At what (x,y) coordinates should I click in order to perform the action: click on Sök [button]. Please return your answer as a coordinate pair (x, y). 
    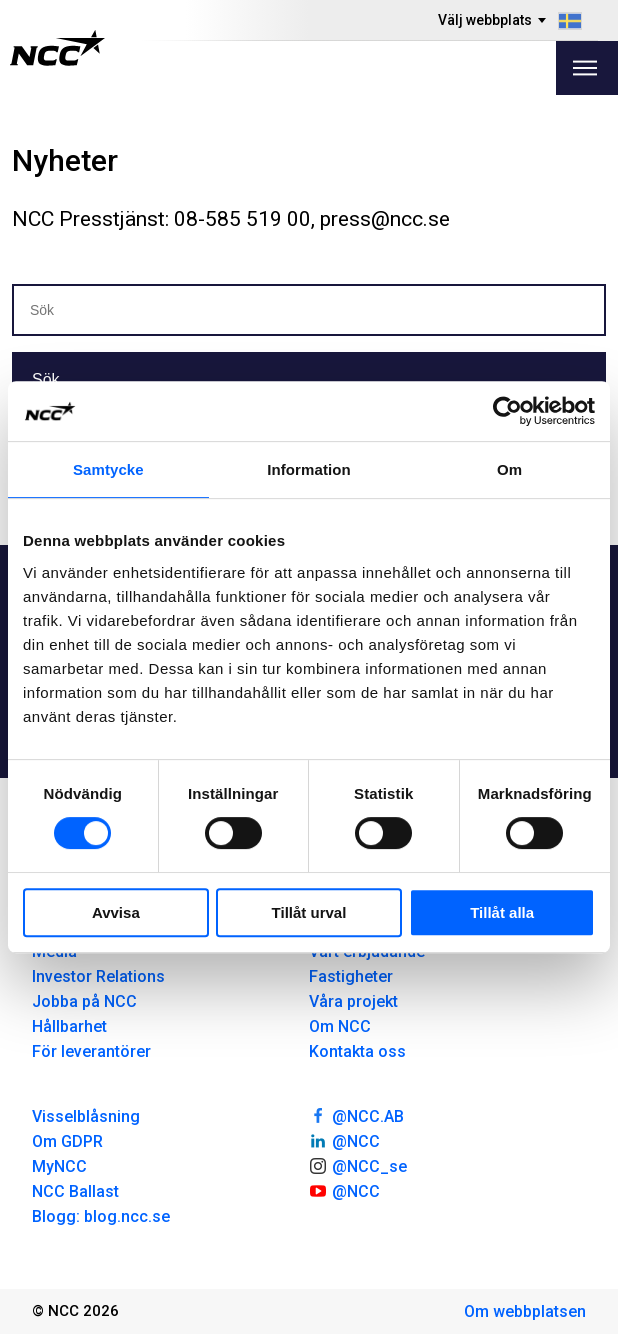
    Looking at the image, I should click on (46, 379).